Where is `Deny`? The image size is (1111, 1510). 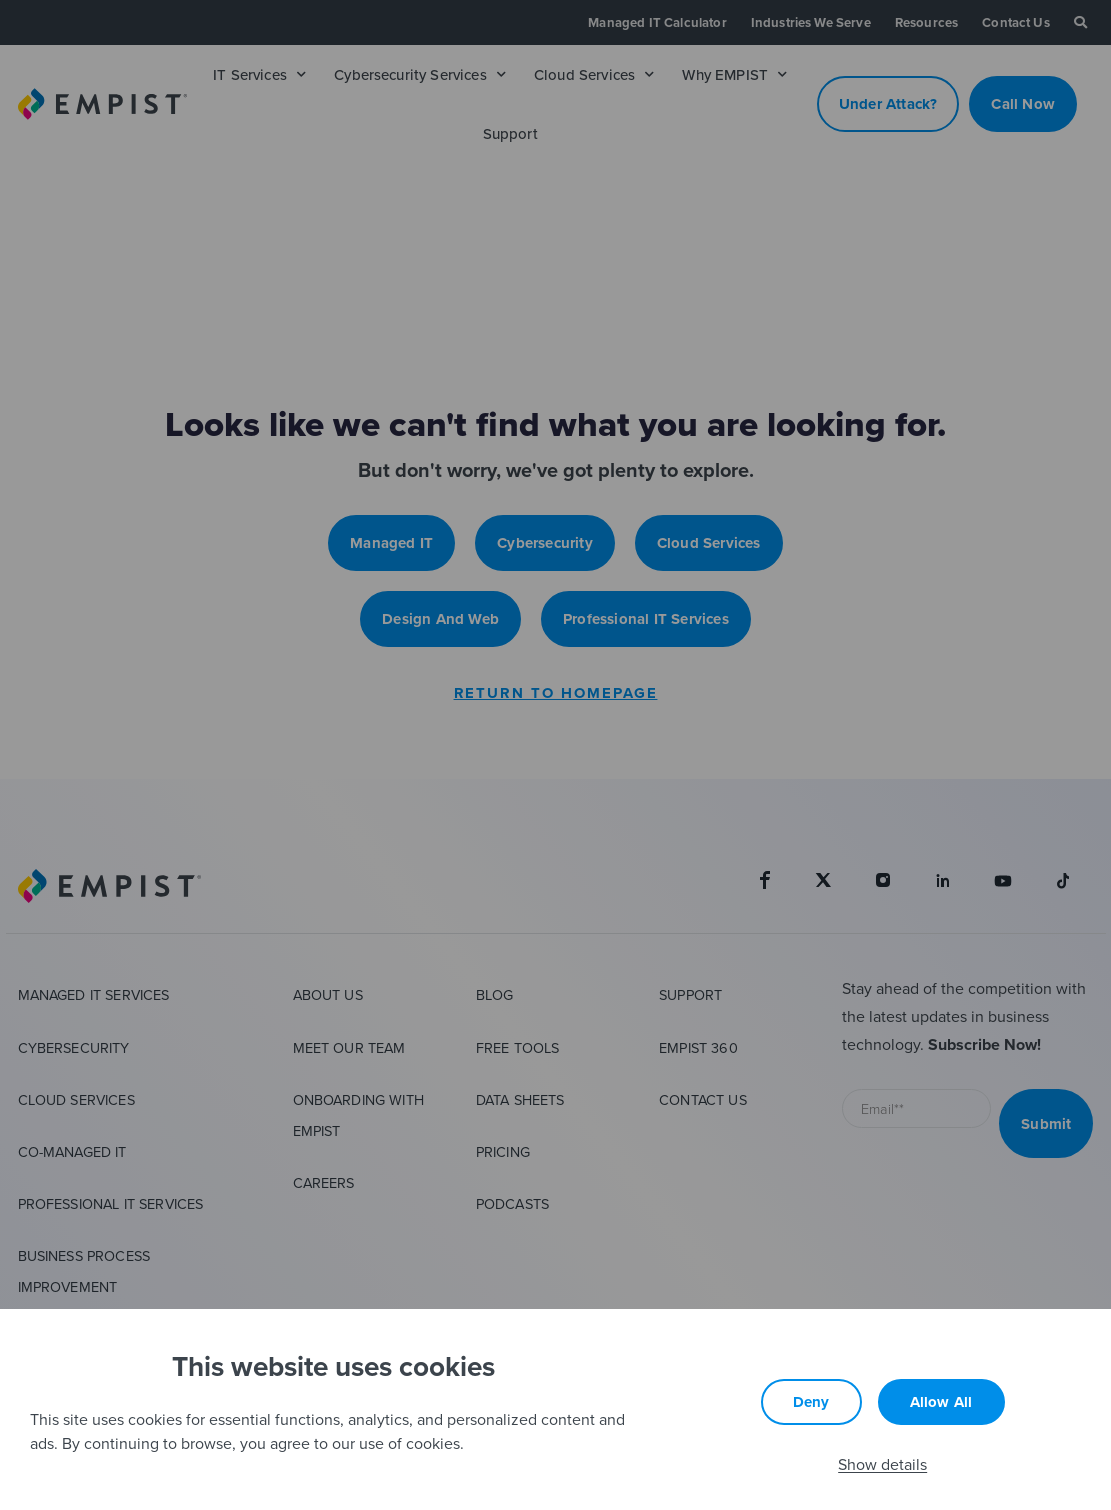 Deny is located at coordinates (811, 1402).